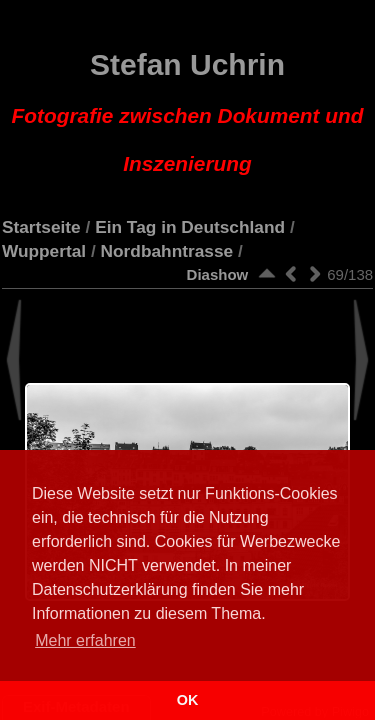 The image size is (375, 720). Describe the element at coordinates (85, 640) in the screenshot. I see `Mehr erfahren [button]` at that location.